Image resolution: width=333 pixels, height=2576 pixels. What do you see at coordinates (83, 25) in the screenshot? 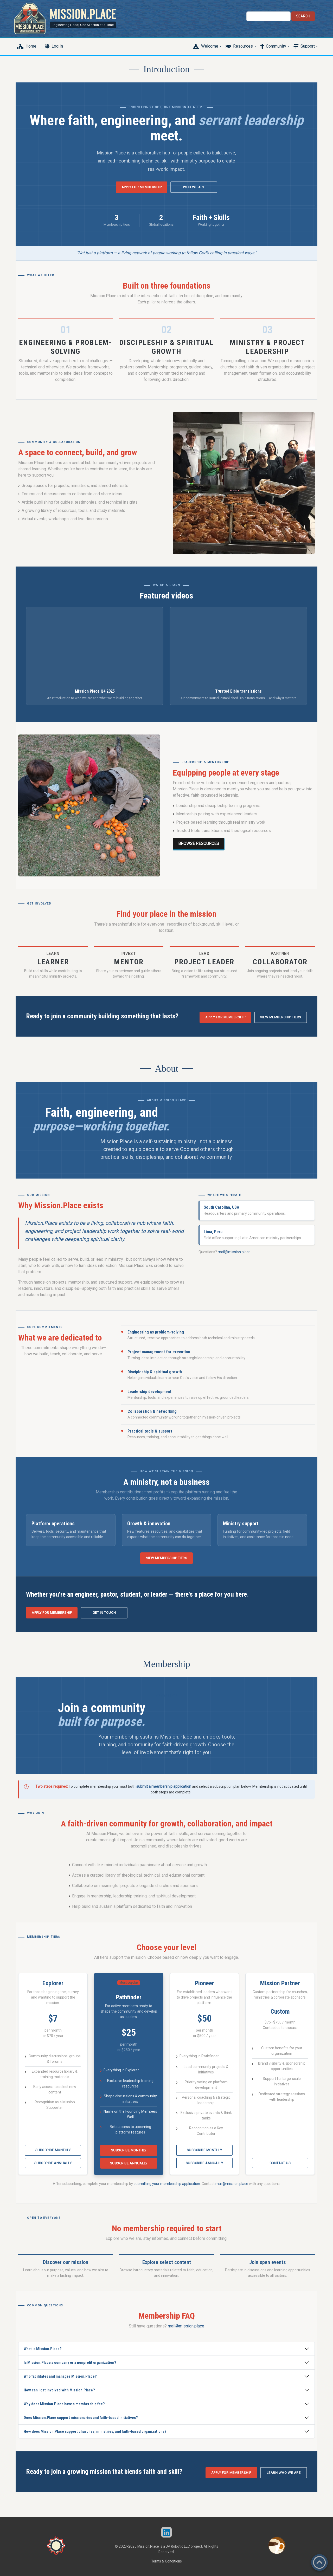
I see `Engineering Hope, One Mission at a Time.` at bounding box center [83, 25].